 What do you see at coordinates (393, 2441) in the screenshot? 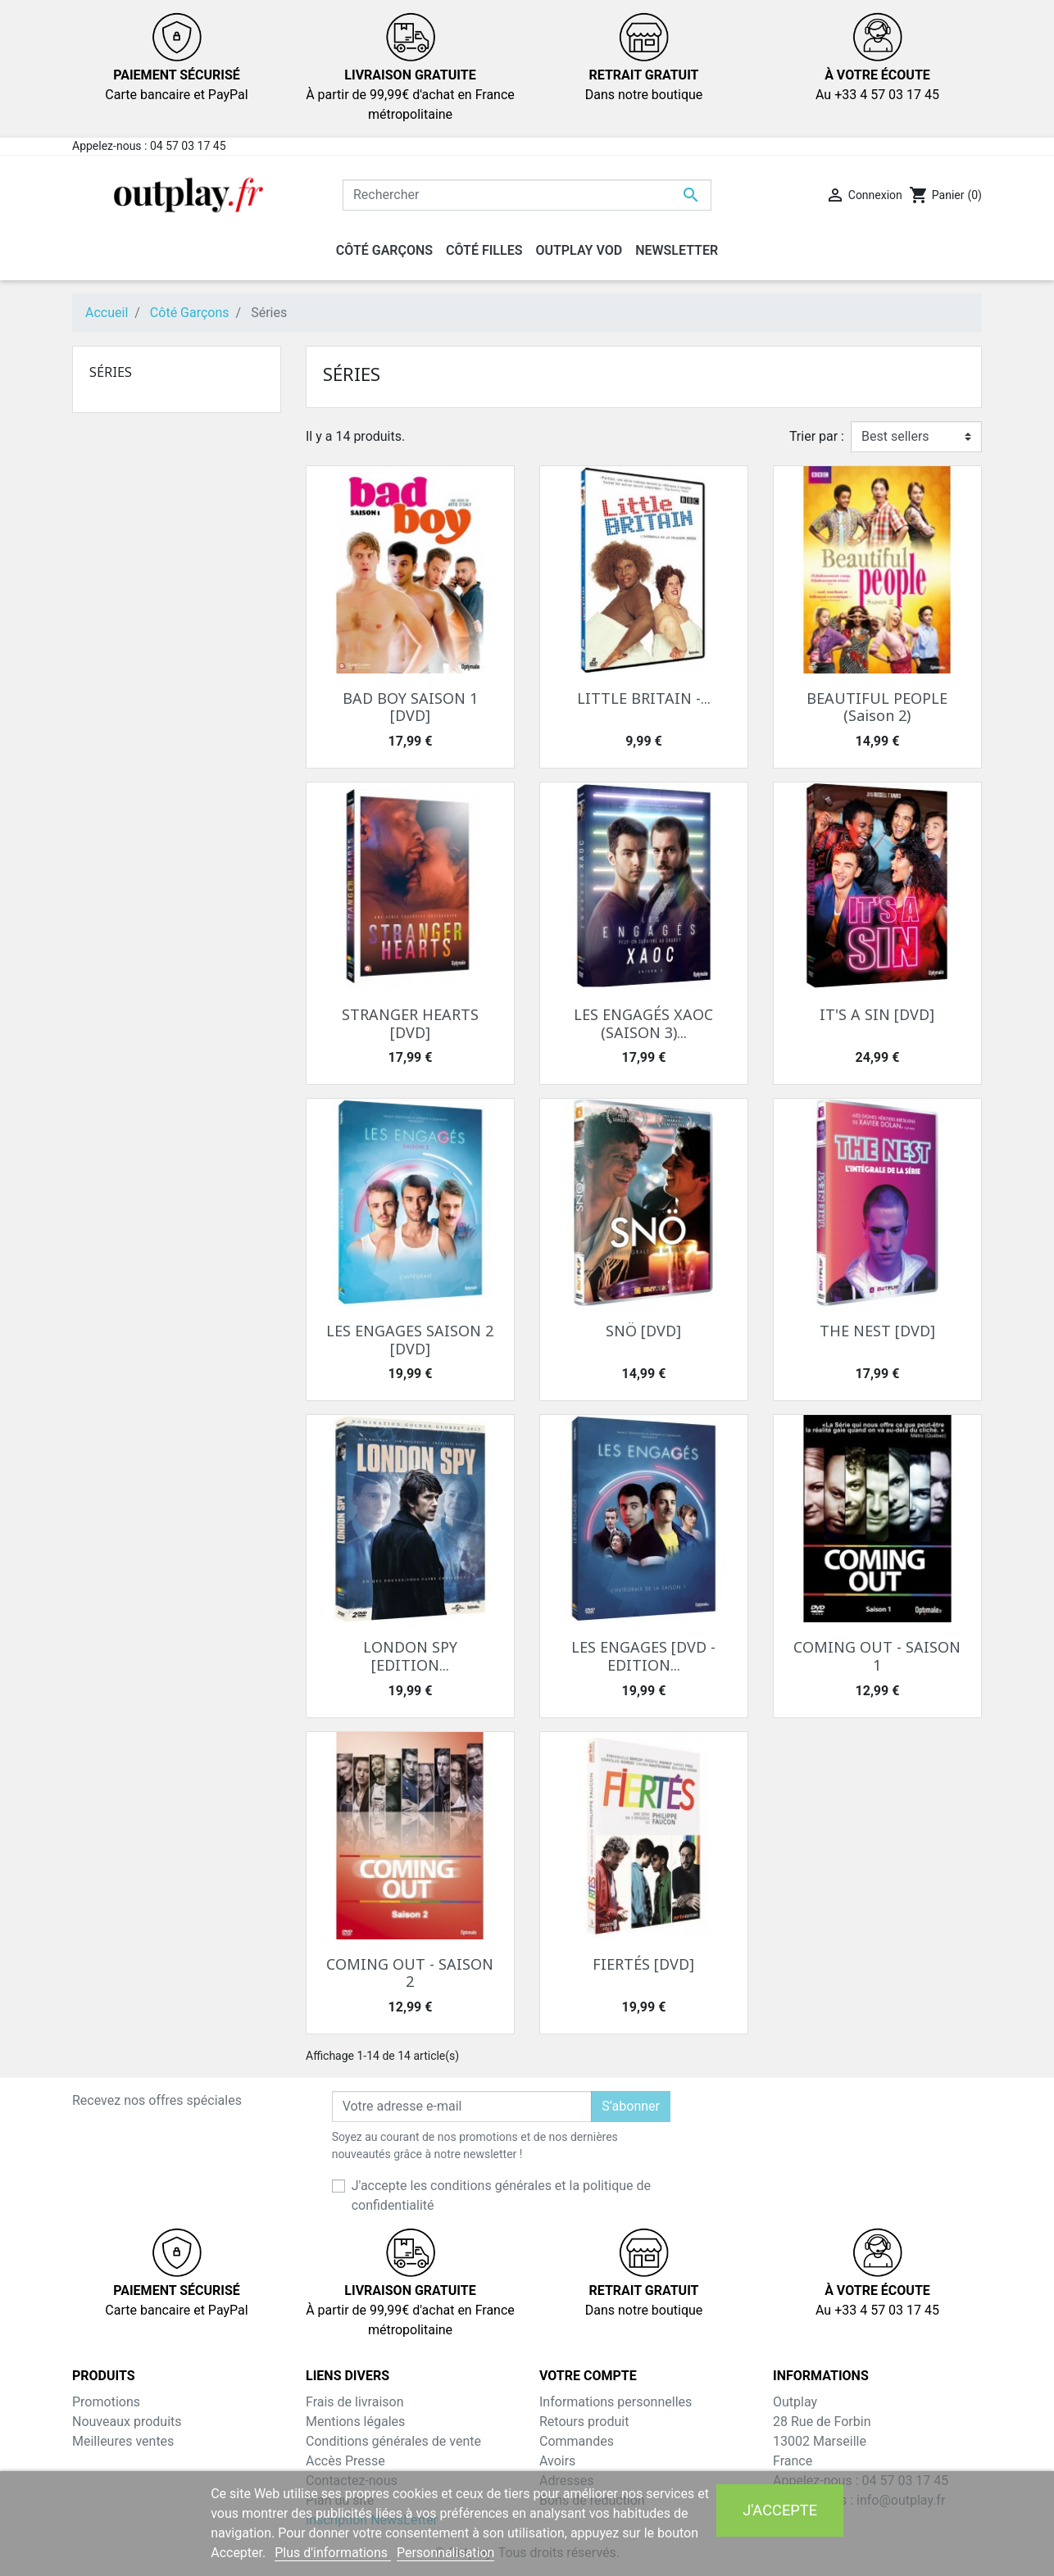
I see `Conditions générales de vente` at bounding box center [393, 2441].